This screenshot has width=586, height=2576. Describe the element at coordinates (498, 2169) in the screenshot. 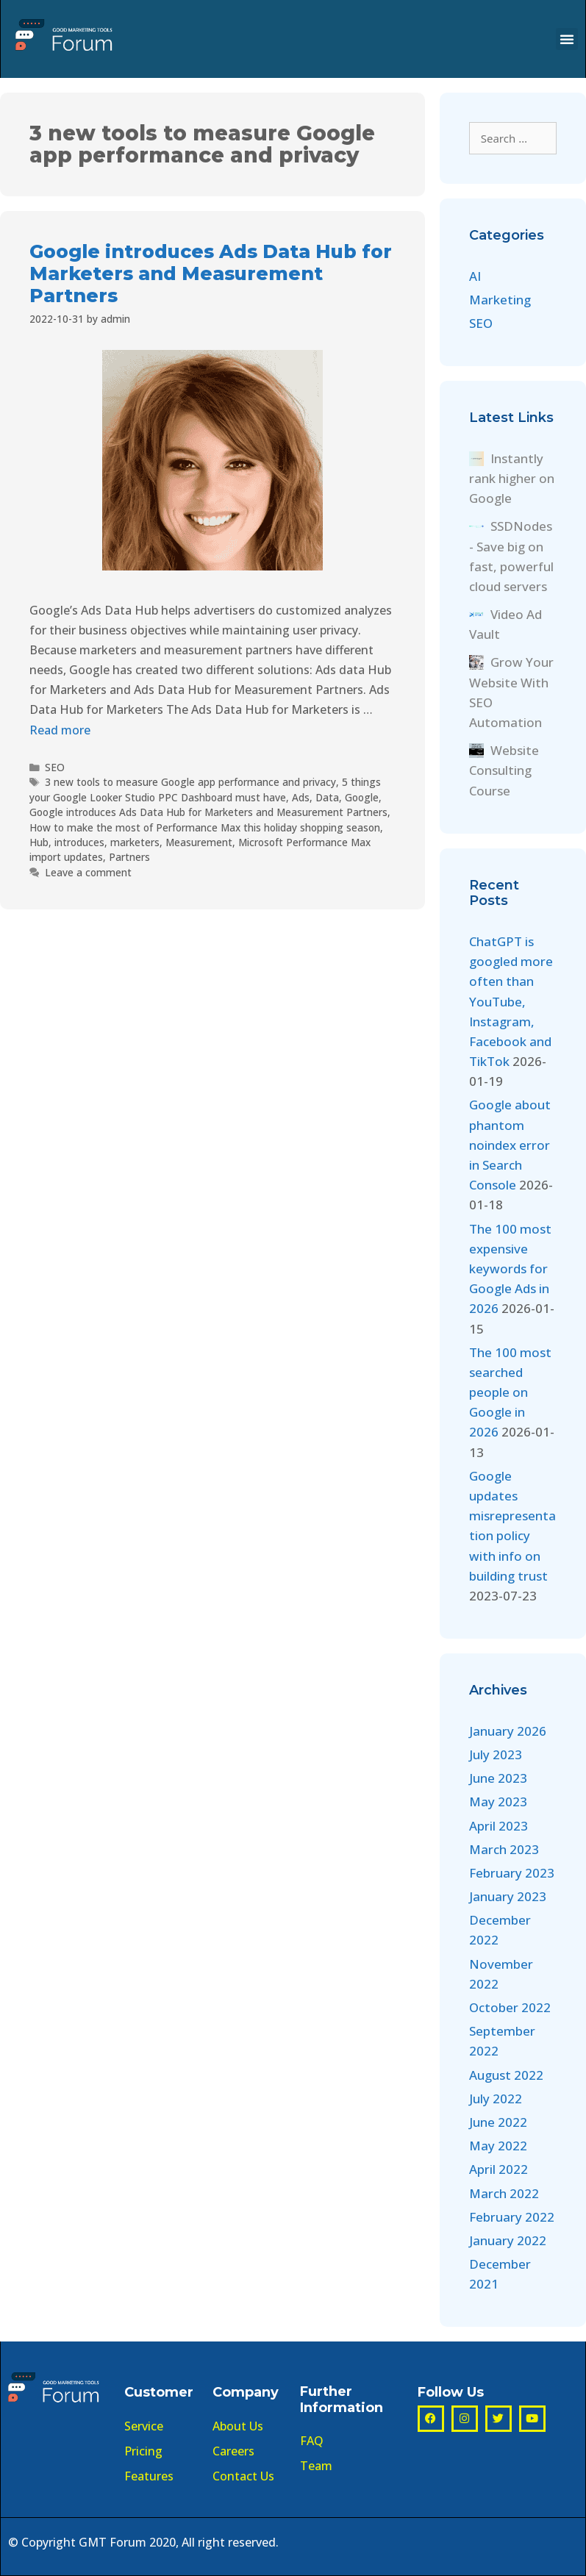

I see `April 2022` at that location.